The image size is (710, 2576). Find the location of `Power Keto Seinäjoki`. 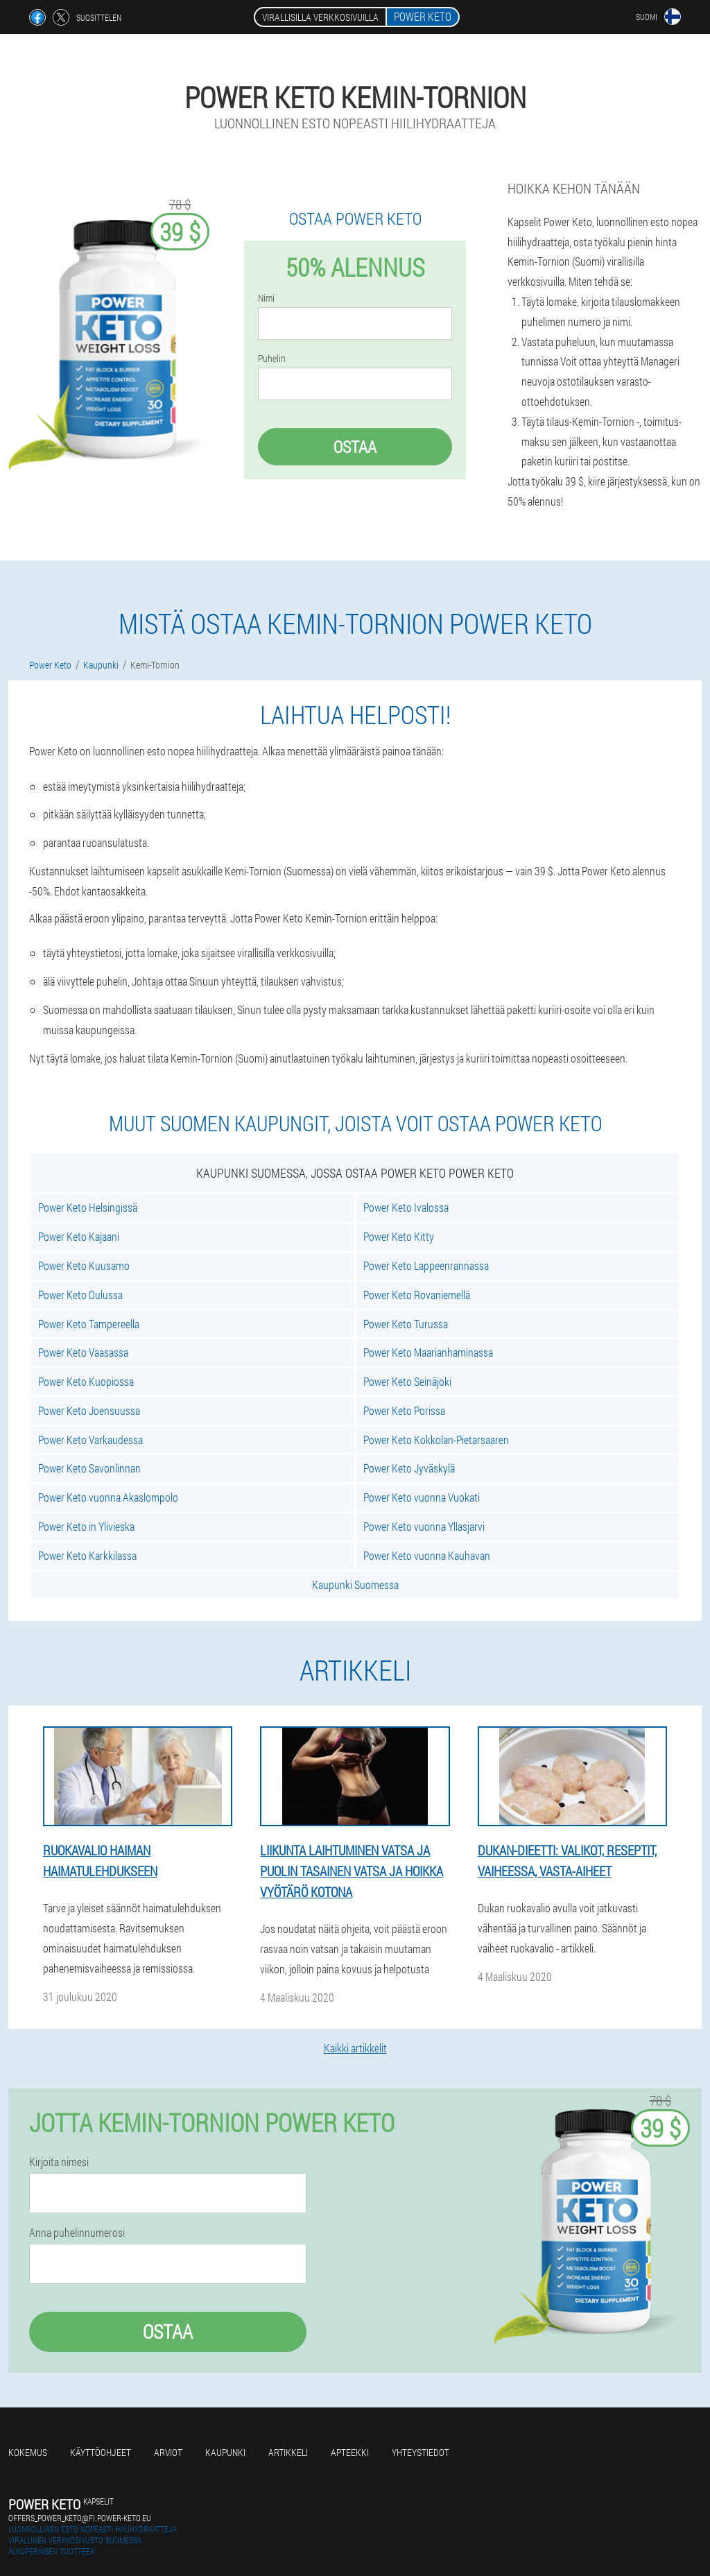

Power Keto Seinäjoki is located at coordinates (407, 1381).